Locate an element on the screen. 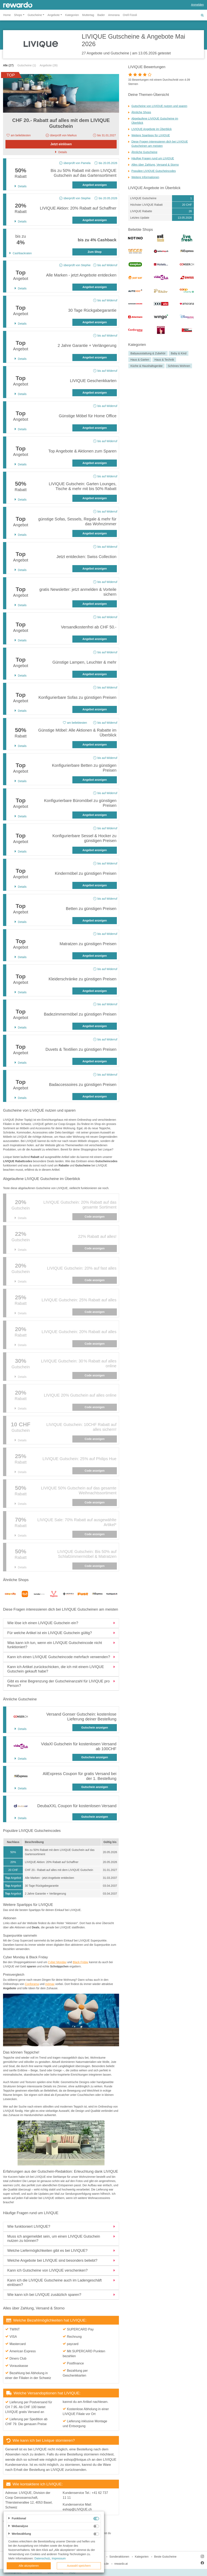  Schönes Wohnen is located at coordinates (179, 366).